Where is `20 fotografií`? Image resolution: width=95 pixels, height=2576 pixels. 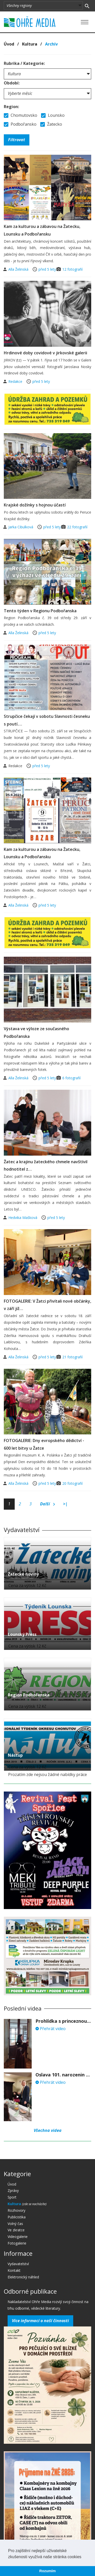 20 fotografií is located at coordinates (72, 1483).